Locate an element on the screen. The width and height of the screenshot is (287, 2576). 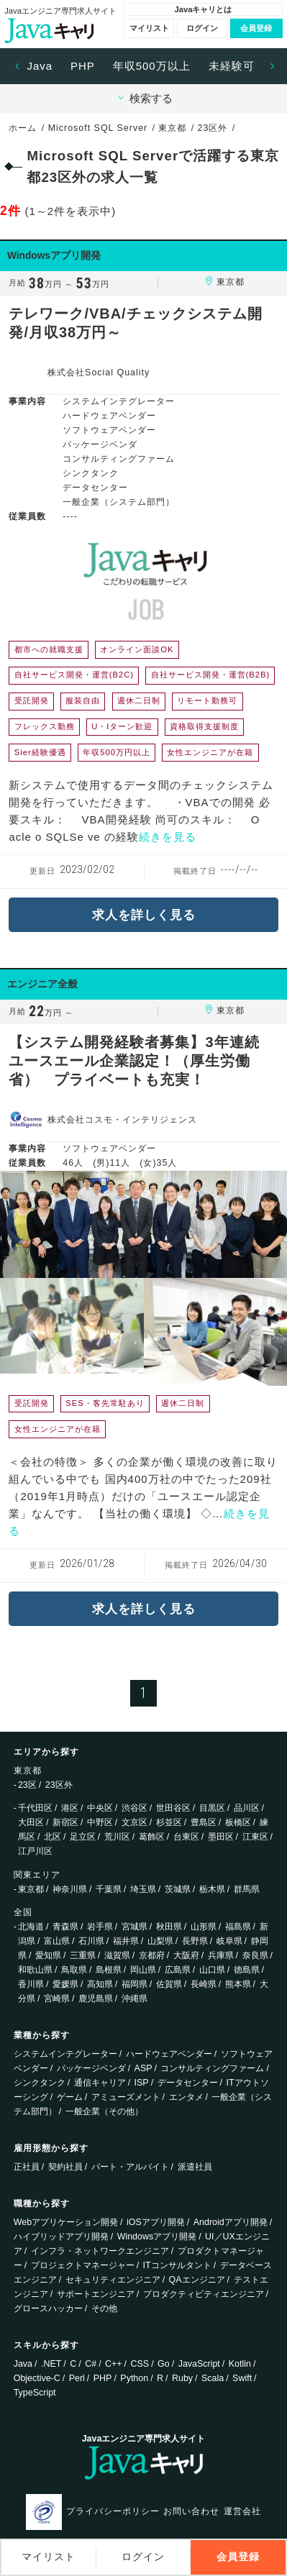
フレックス勤務 is located at coordinates (44, 726).